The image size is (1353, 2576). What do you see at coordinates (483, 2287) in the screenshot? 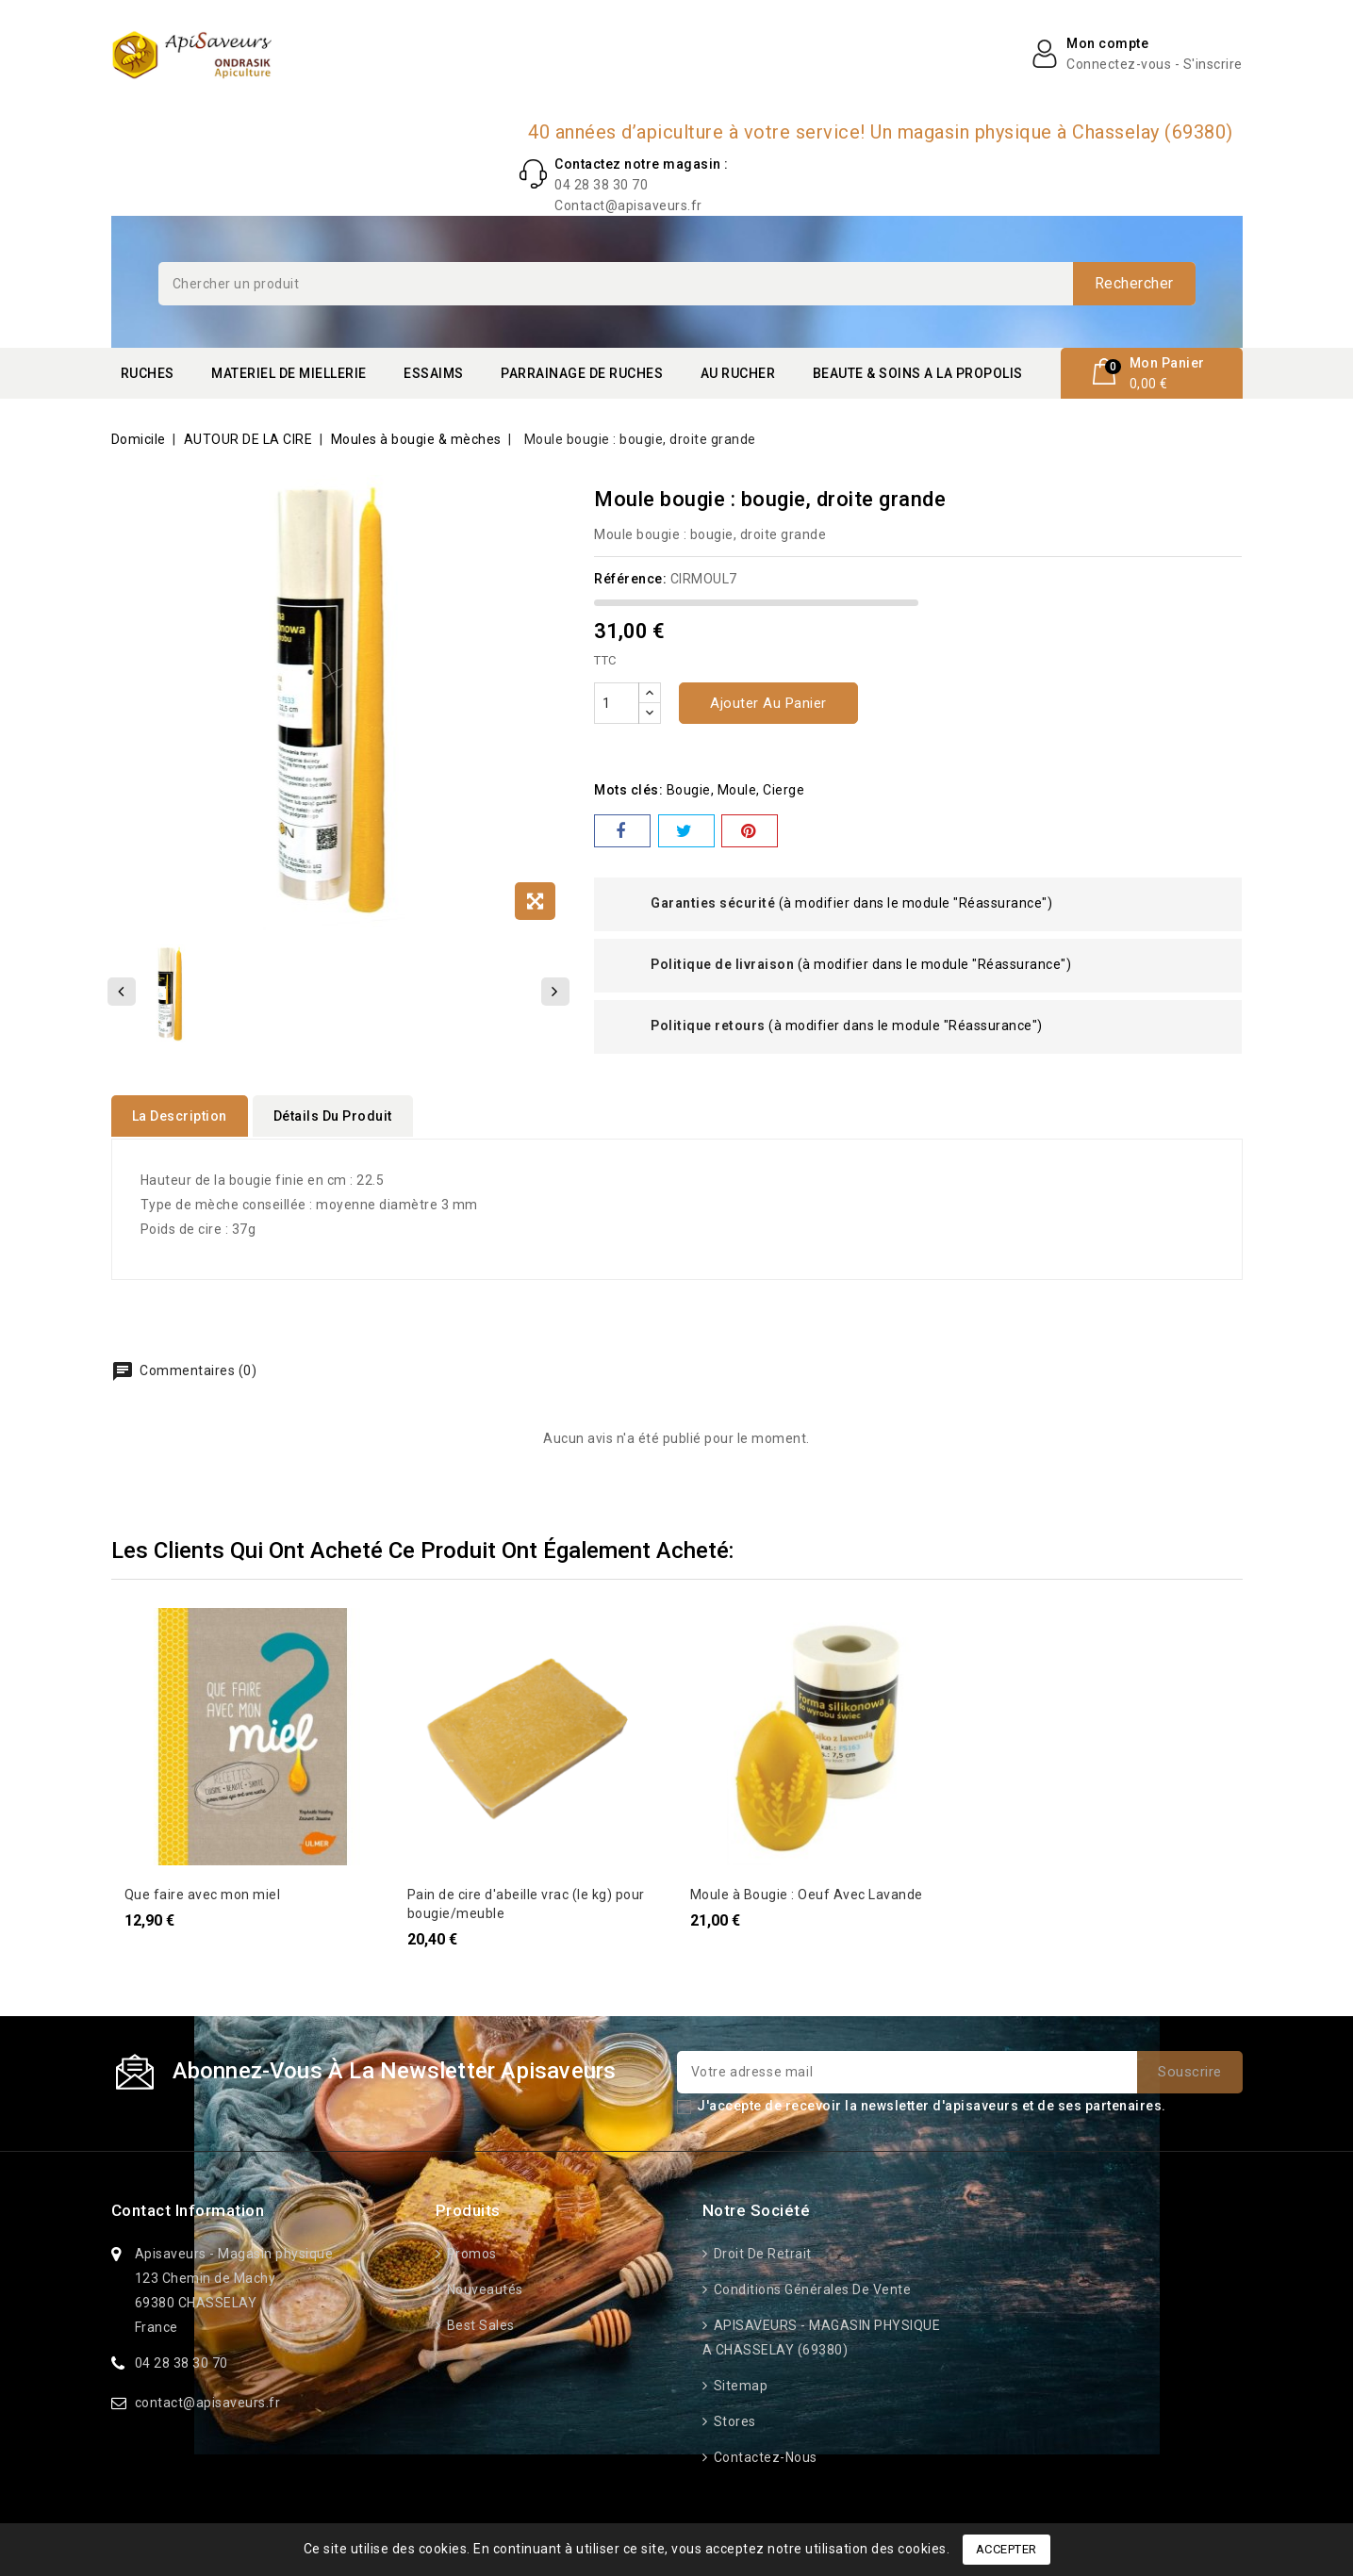
I see `Nouveautés` at bounding box center [483, 2287].